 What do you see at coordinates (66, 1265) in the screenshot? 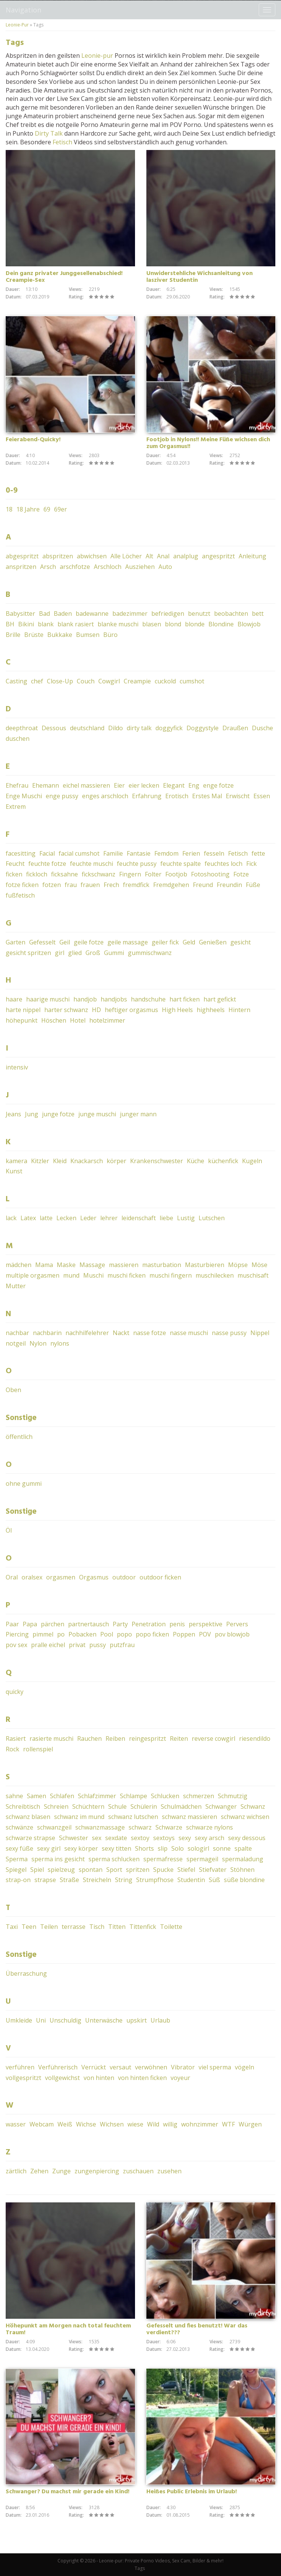
I see `Maske` at bounding box center [66, 1265].